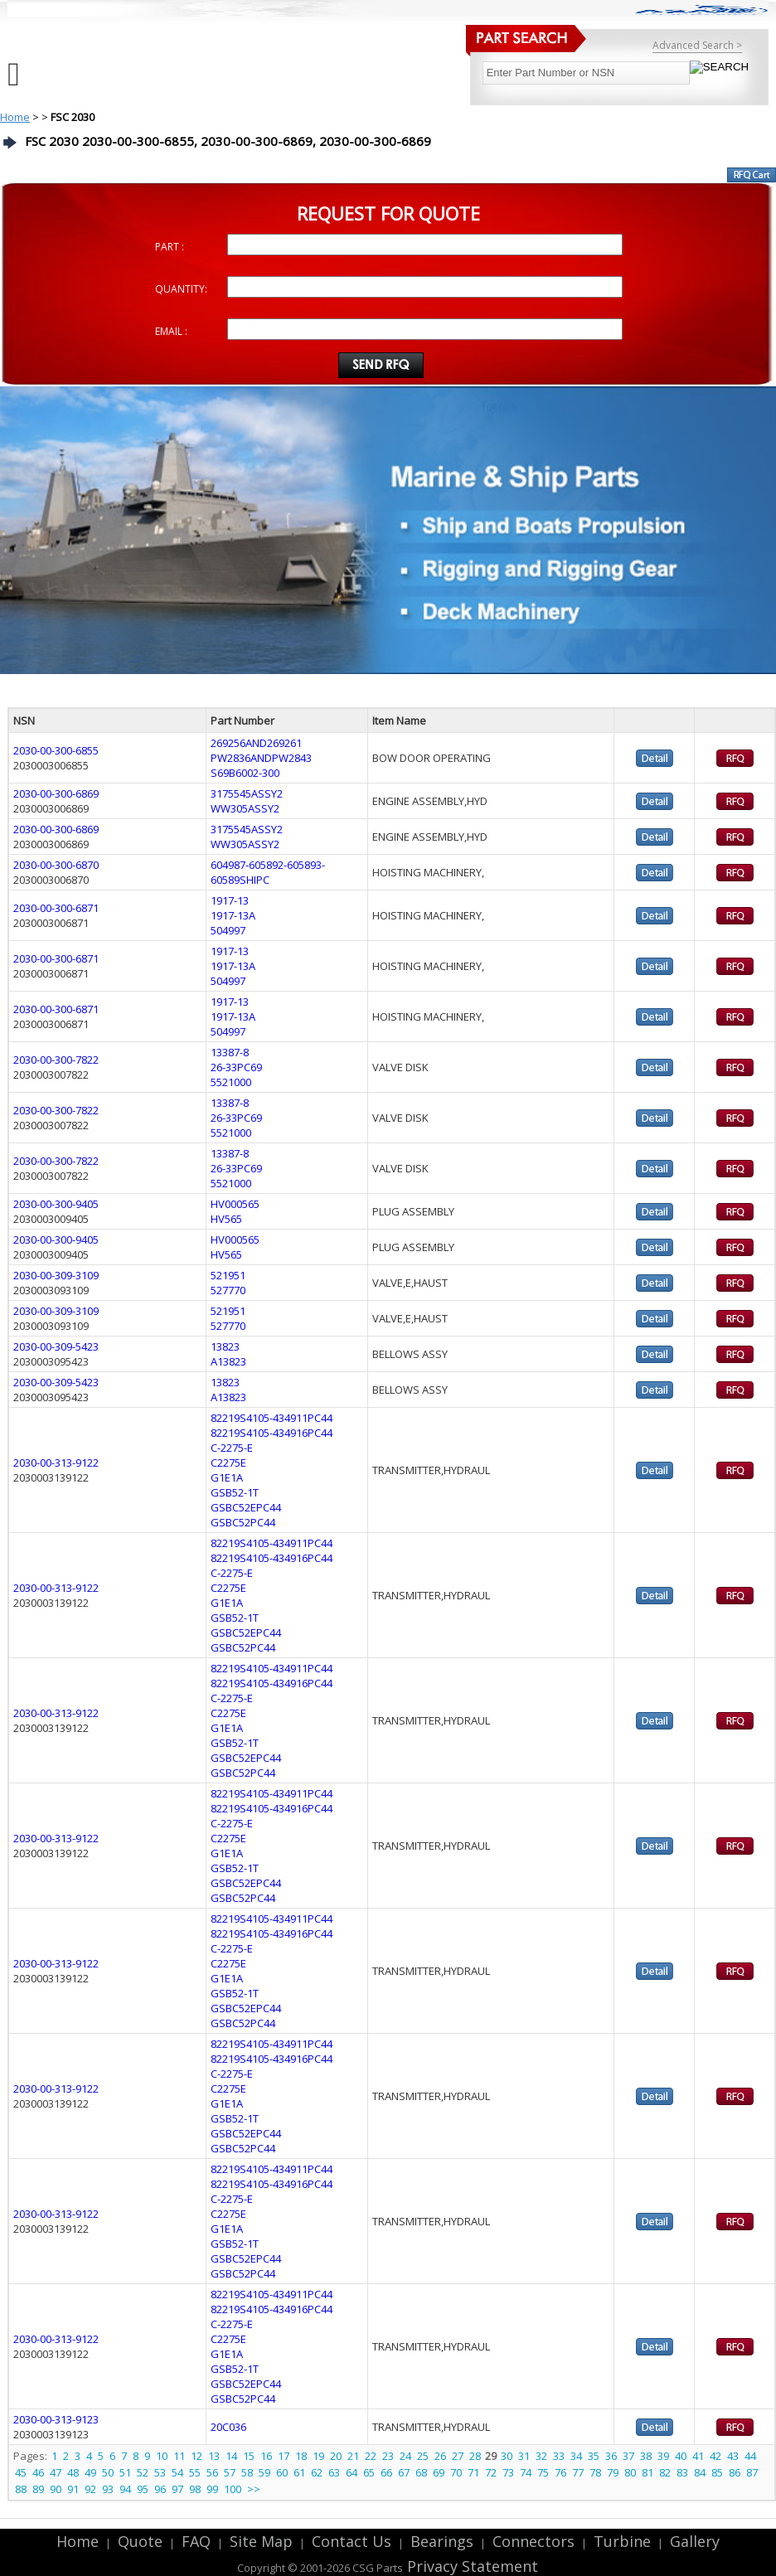 Image resolution: width=776 pixels, height=2576 pixels. Describe the element at coordinates (268, 872) in the screenshot. I see `604987-605892-605893-60589SHIPC` at that location.